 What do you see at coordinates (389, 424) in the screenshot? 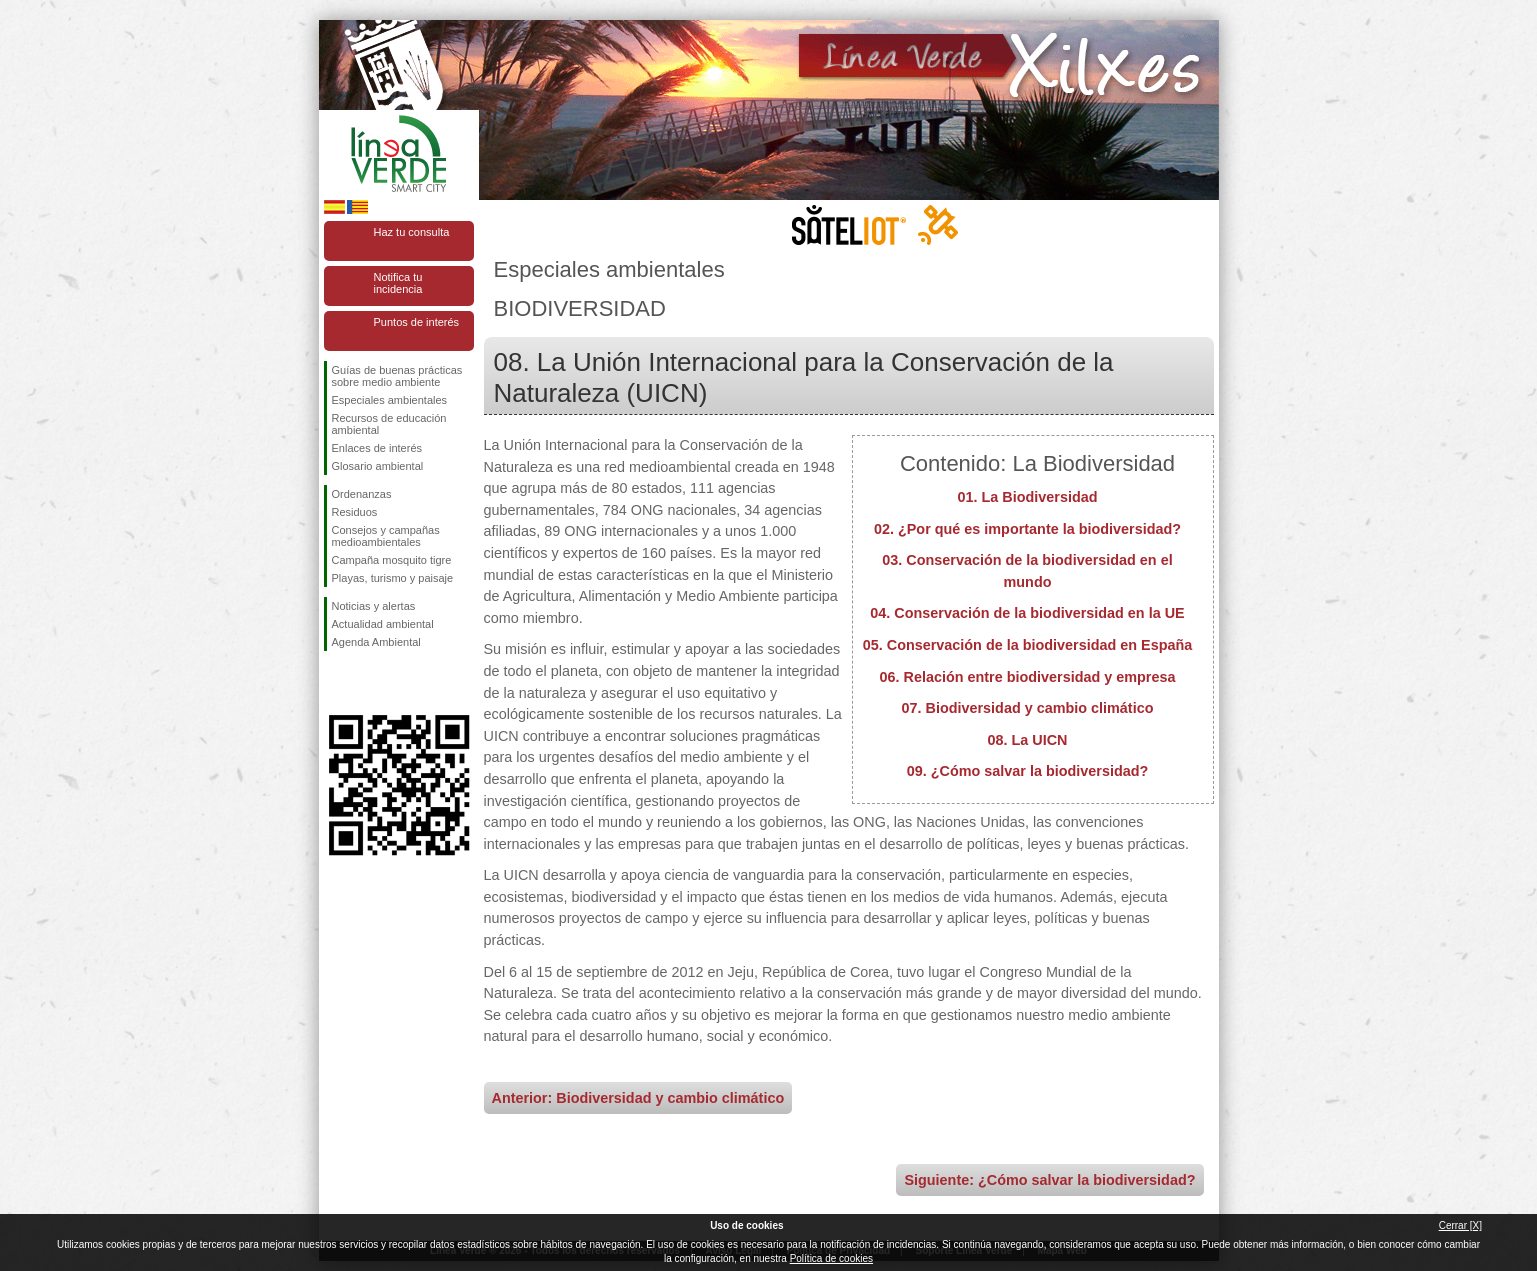
I see `Recursos de educación ambiental` at bounding box center [389, 424].